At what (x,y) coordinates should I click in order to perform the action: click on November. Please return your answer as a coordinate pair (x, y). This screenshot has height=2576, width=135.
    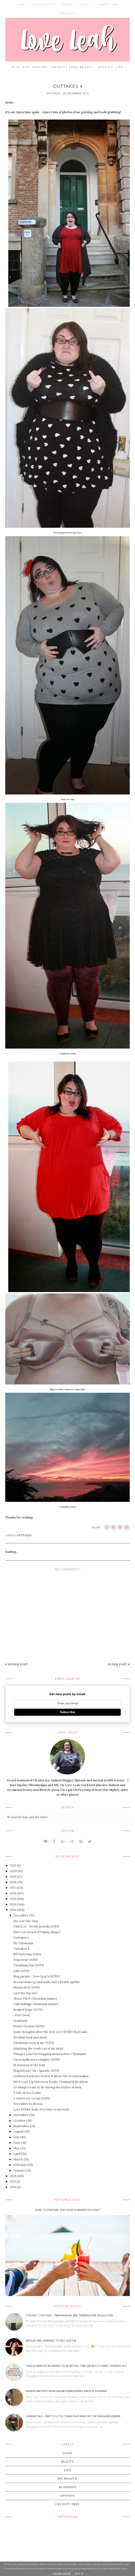
    Looking at the image, I should click on (21, 2115).